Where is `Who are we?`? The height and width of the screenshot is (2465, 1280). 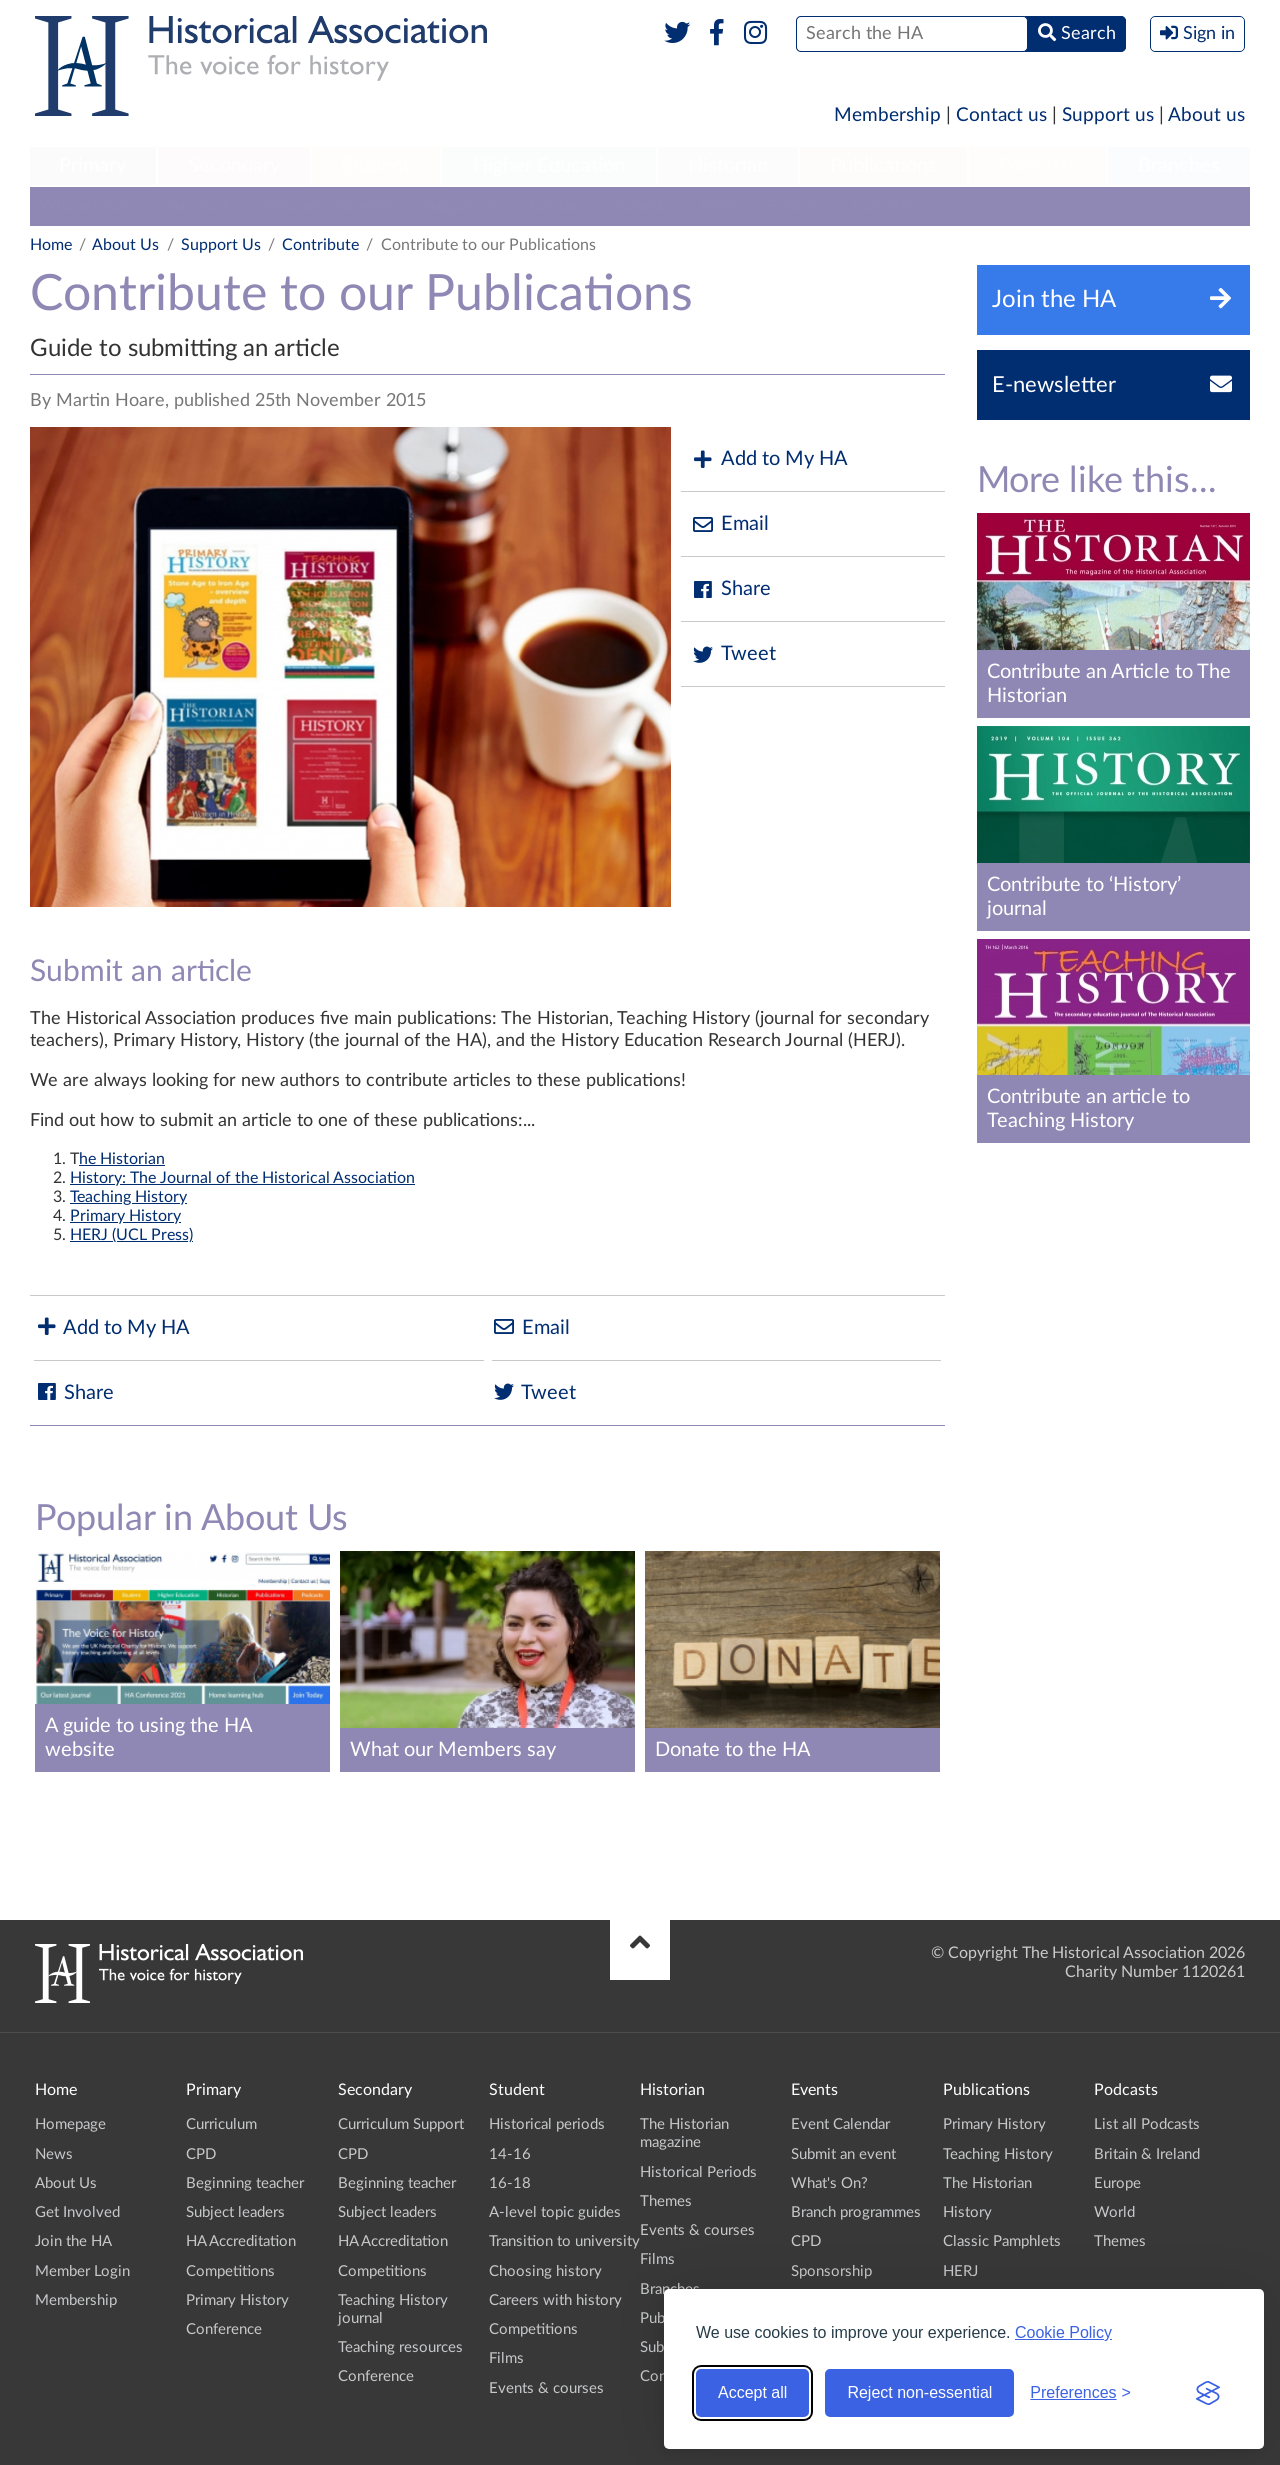
Who are we? is located at coordinates (86, 206).